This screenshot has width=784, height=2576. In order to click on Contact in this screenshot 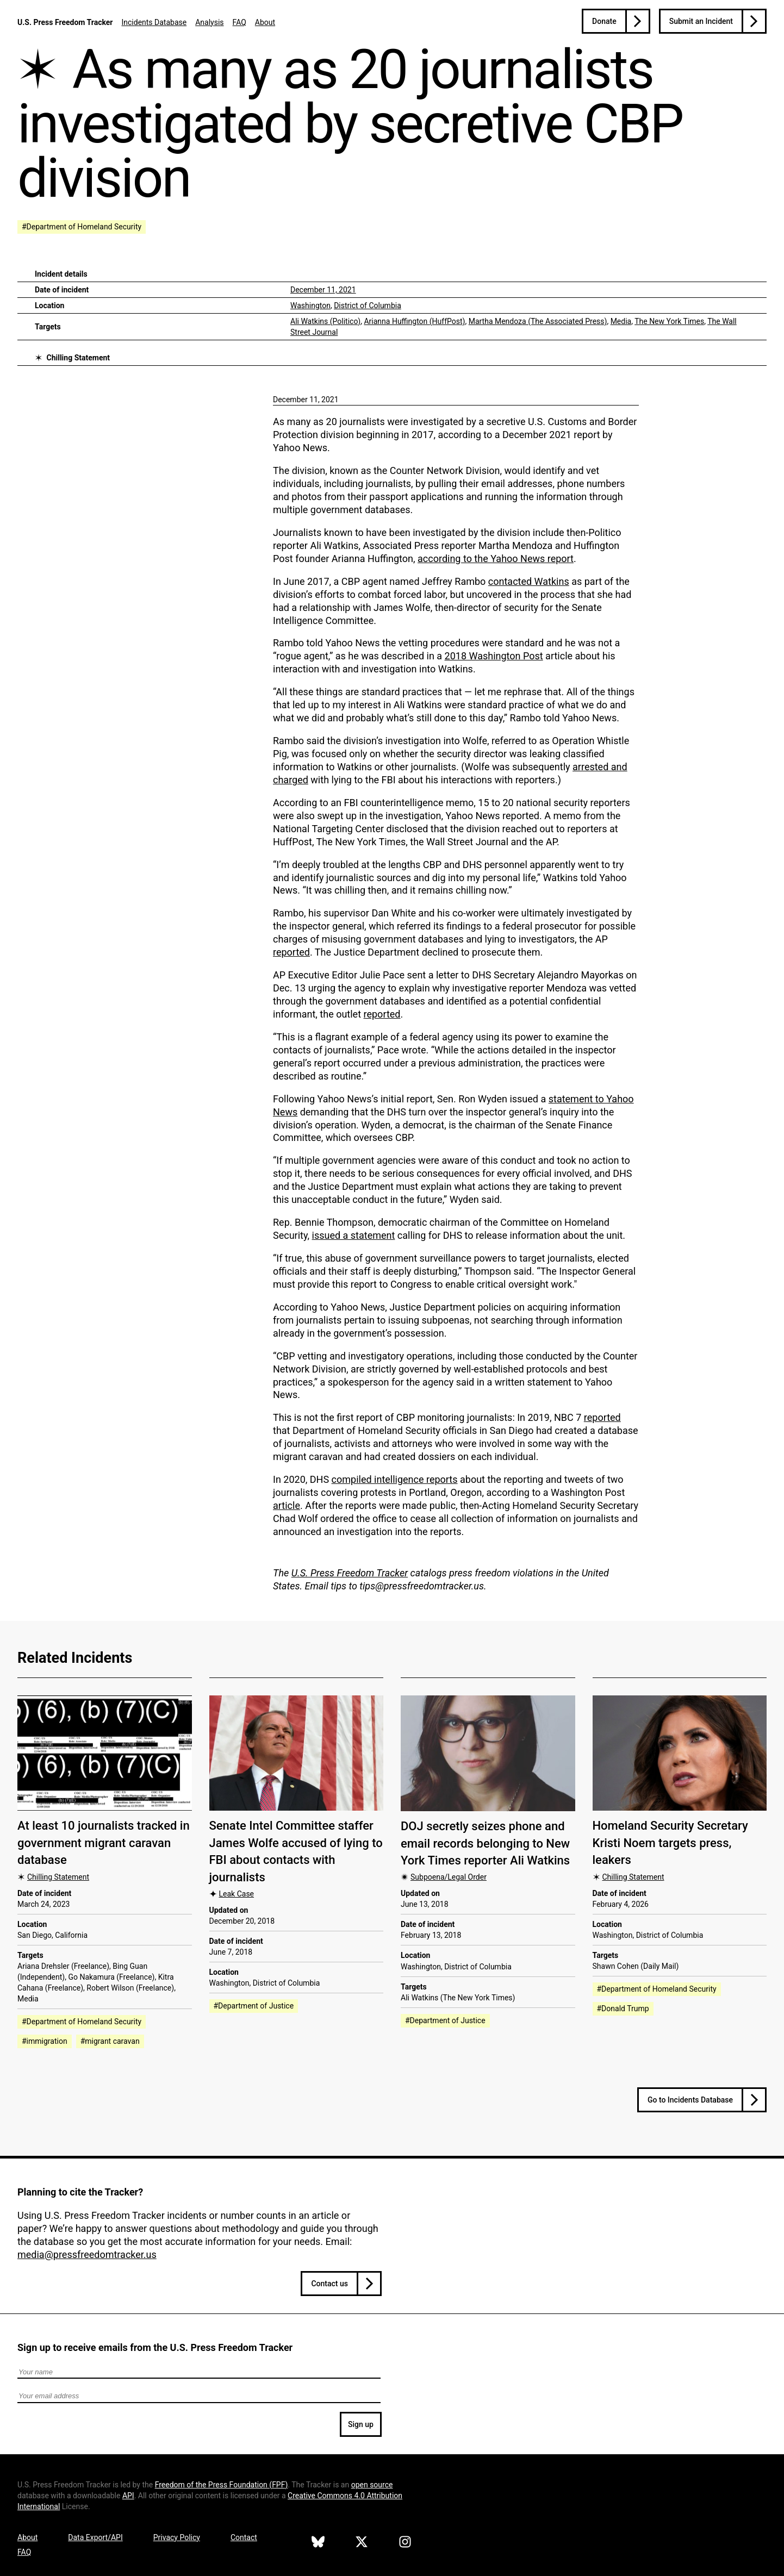, I will do `click(244, 2537)`.